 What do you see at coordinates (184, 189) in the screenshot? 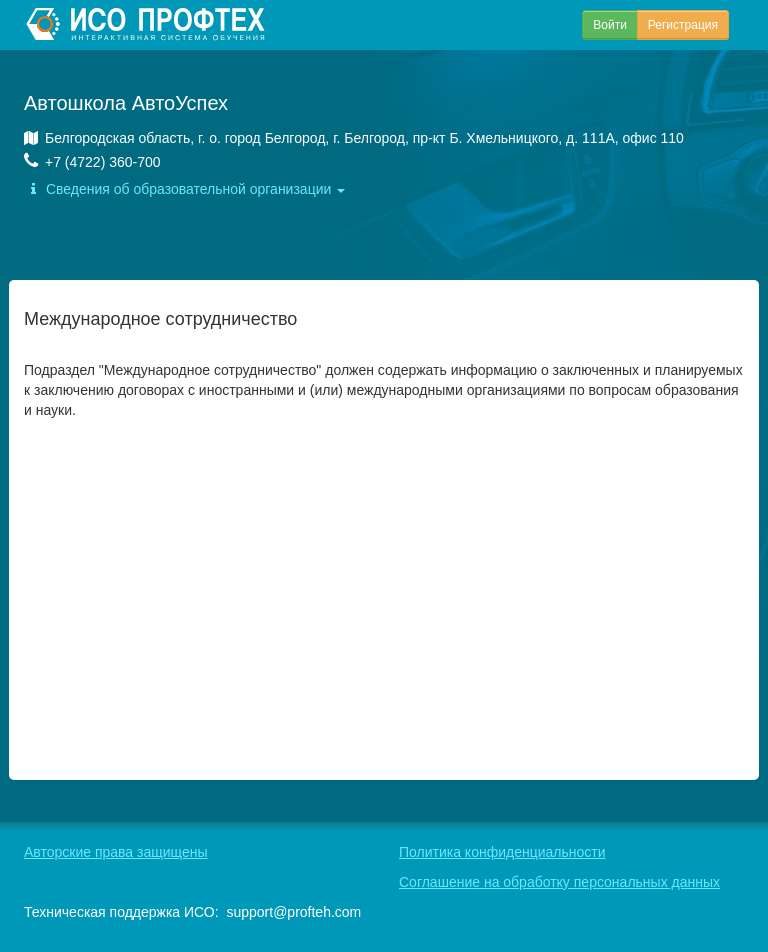
I see `Сведения об образовательной организации` at bounding box center [184, 189].